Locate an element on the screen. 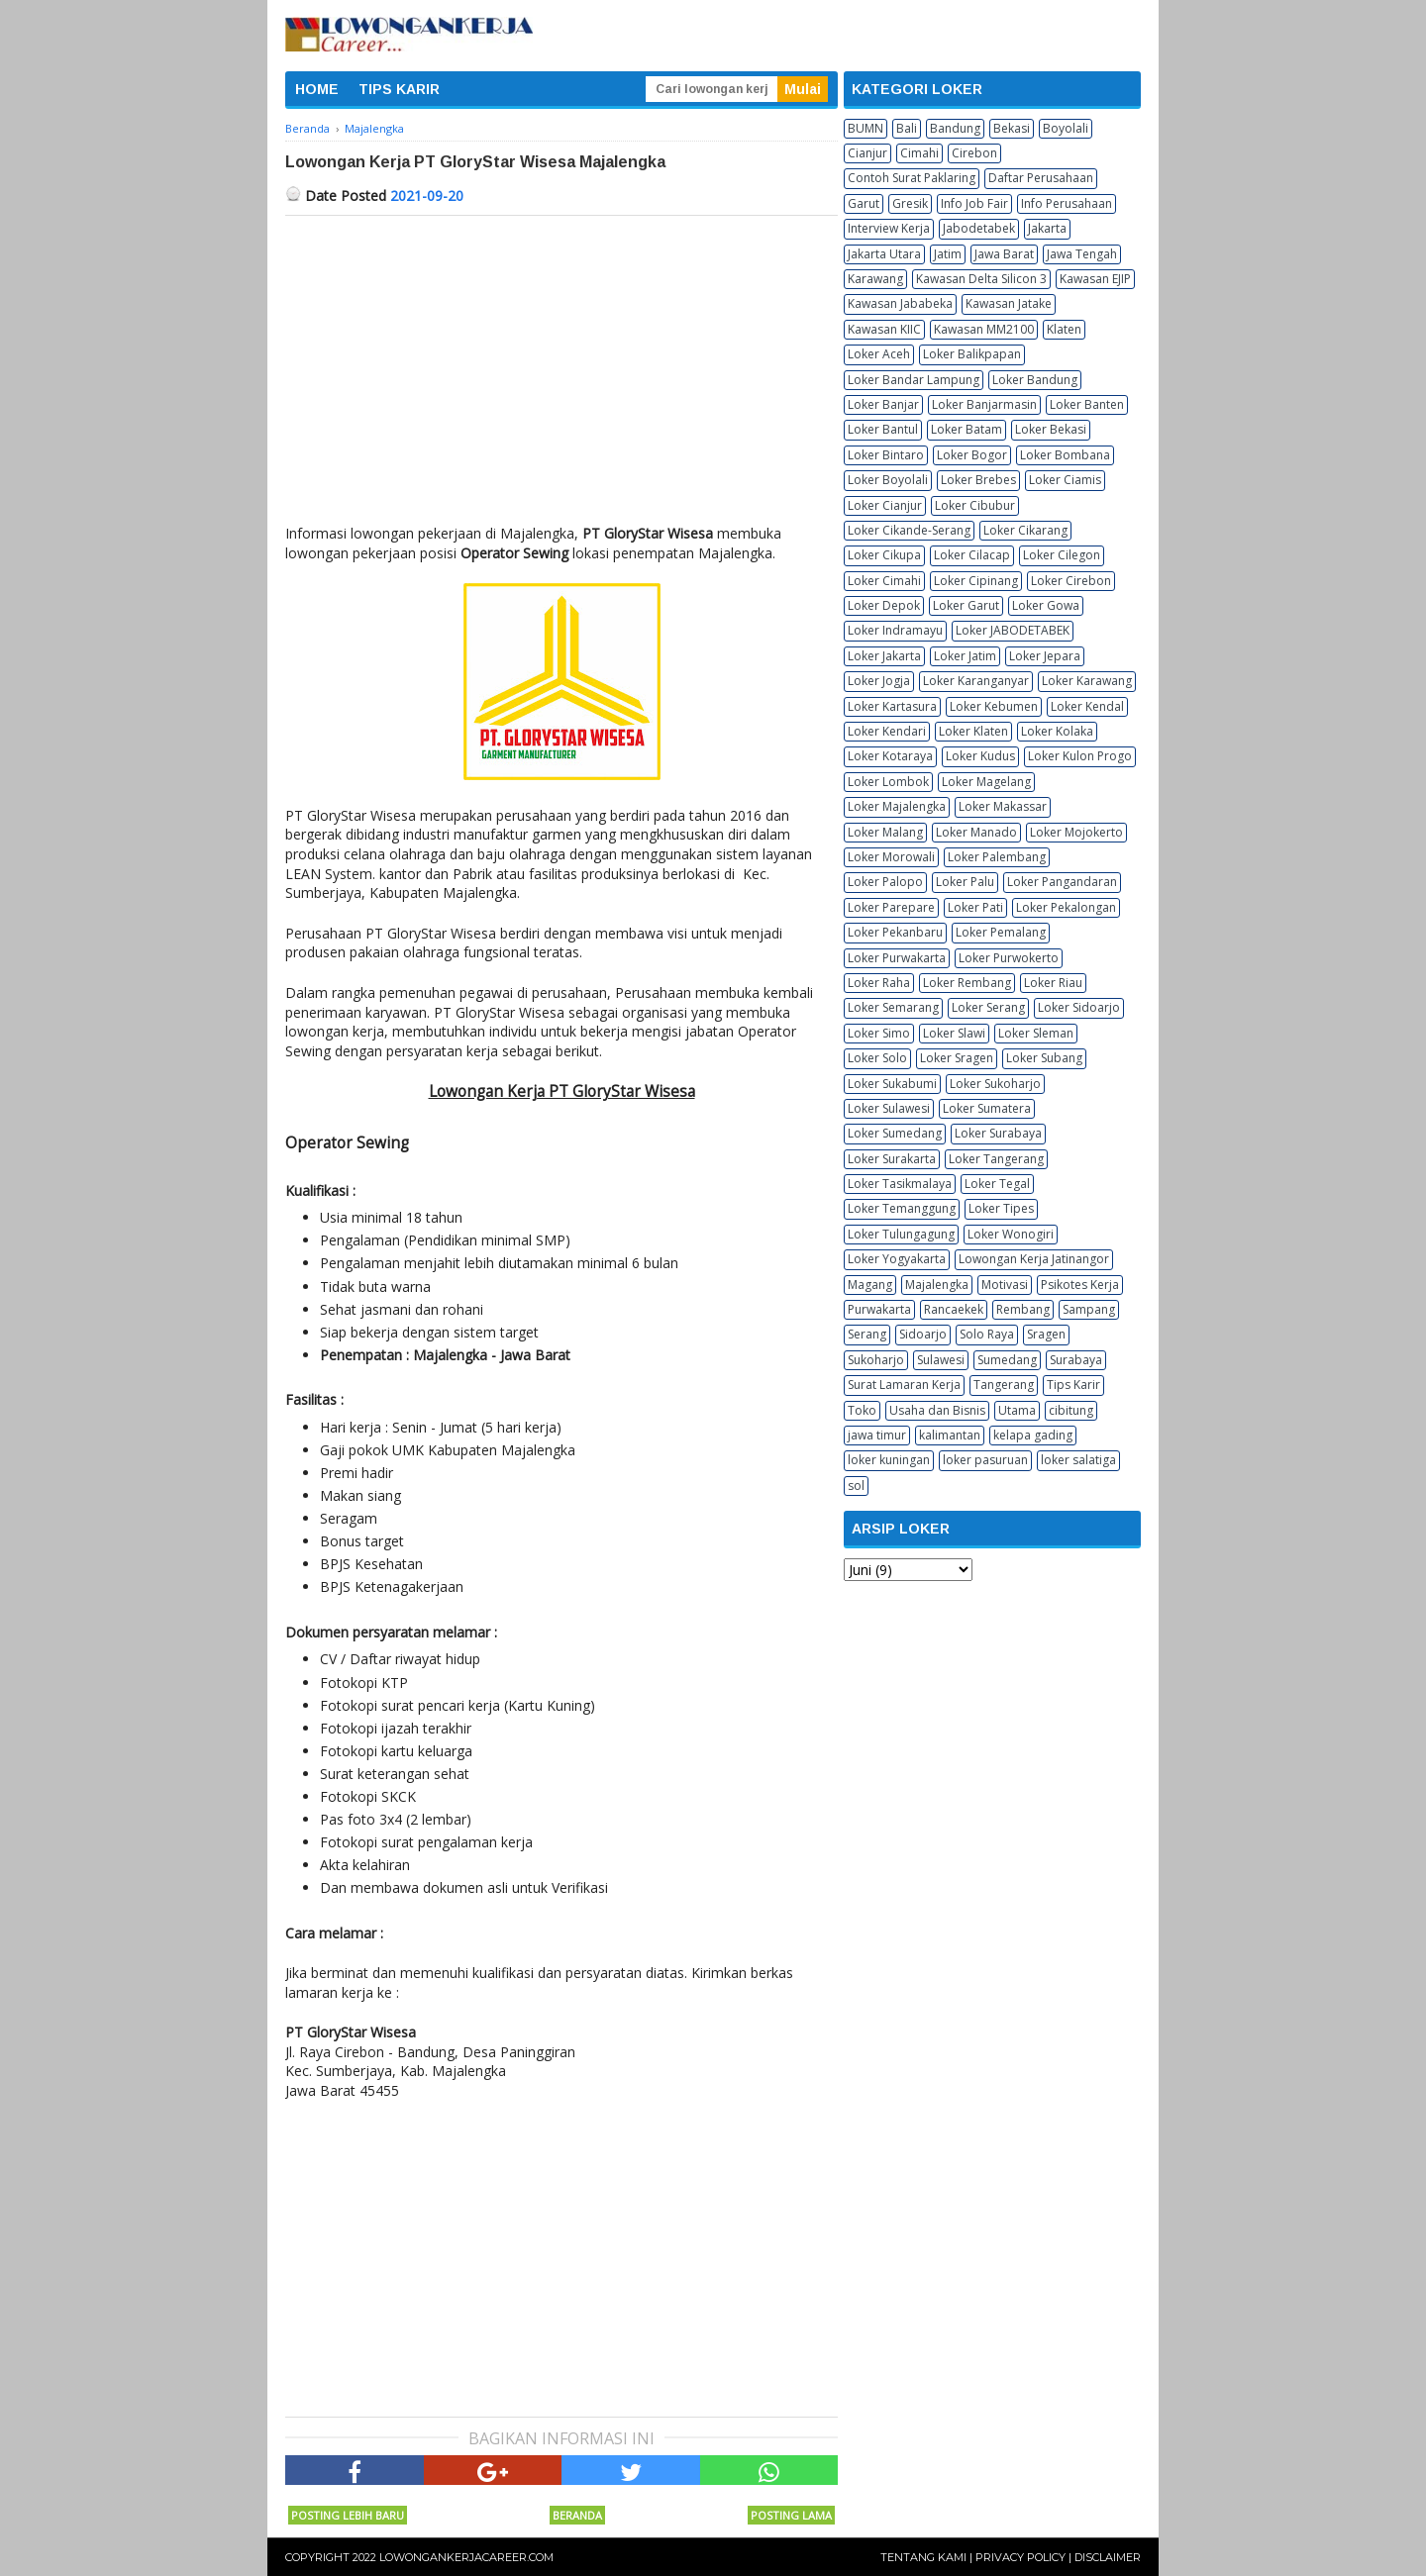  Sidoarjo is located at coordinates (923, 1334).